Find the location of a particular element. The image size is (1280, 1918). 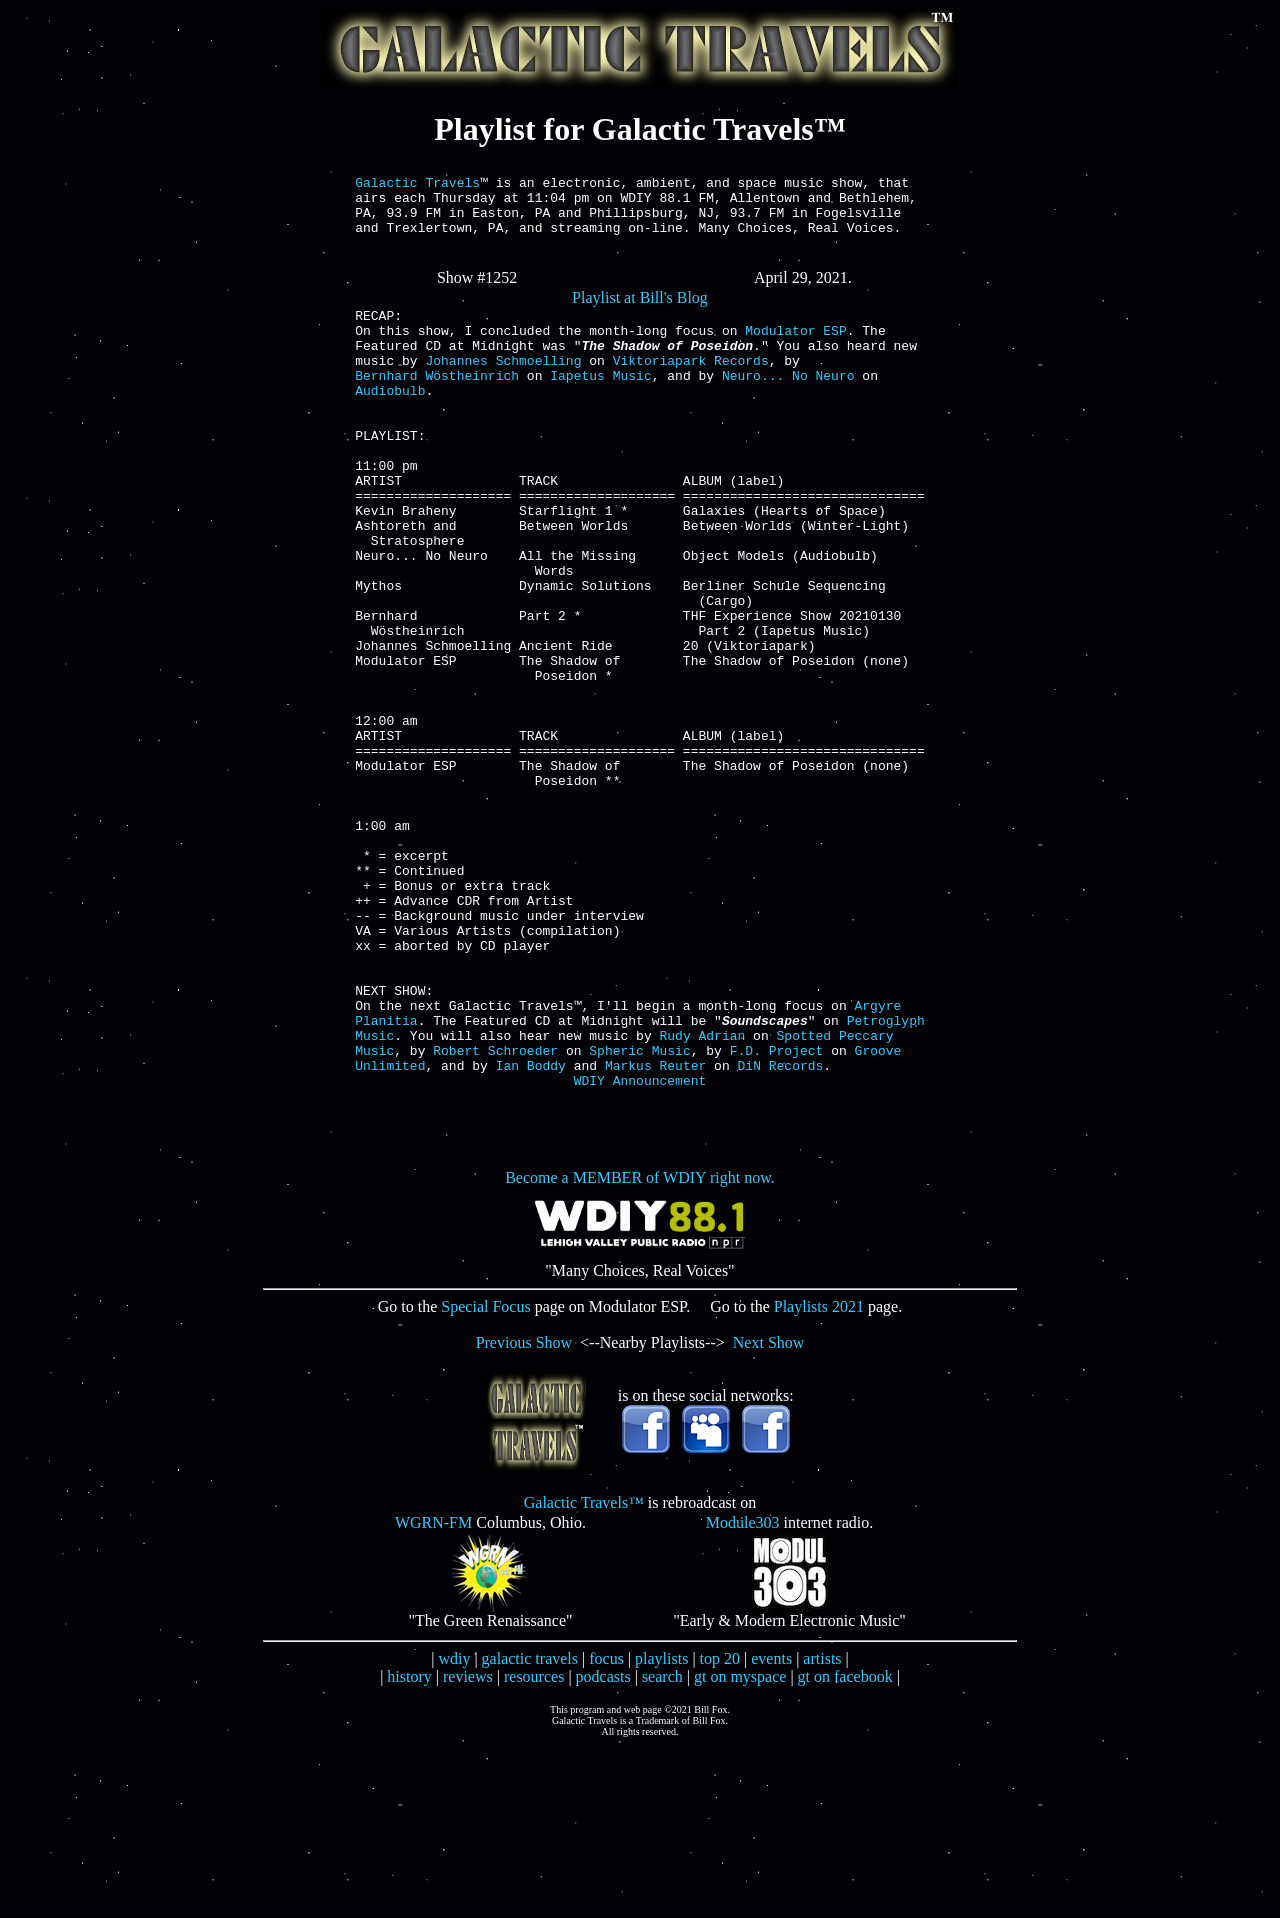

Next Show is located at coordinates (769, 1513).